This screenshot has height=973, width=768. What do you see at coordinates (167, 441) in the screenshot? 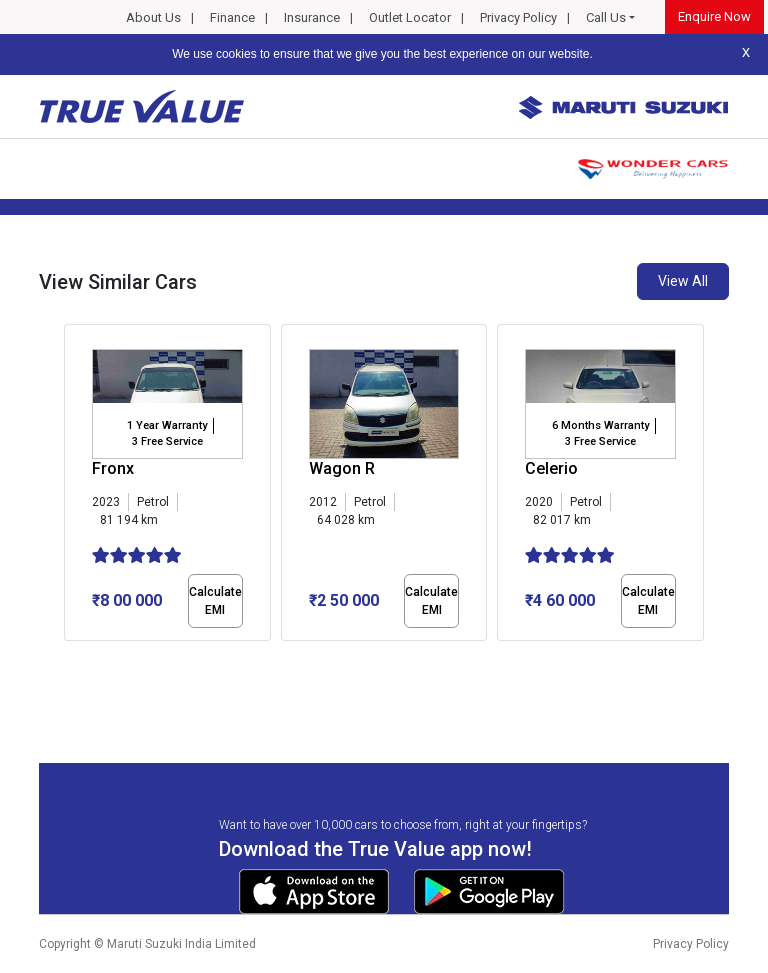
I see `3 Free Service` at bounding box center [167, 441].